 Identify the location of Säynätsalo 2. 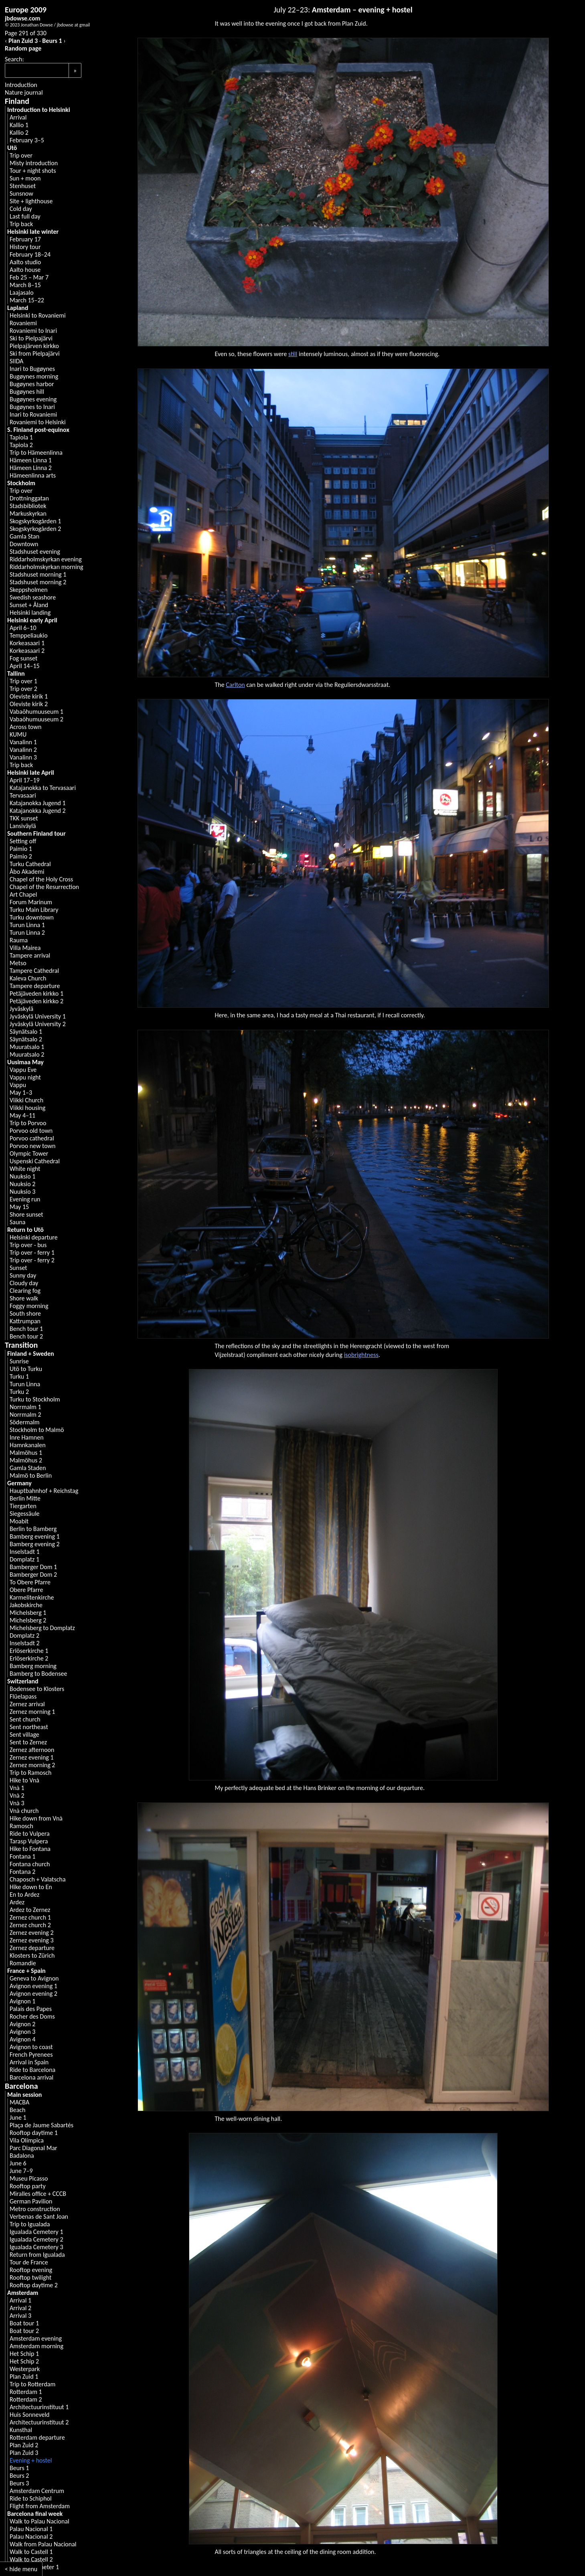
(26, 1039).